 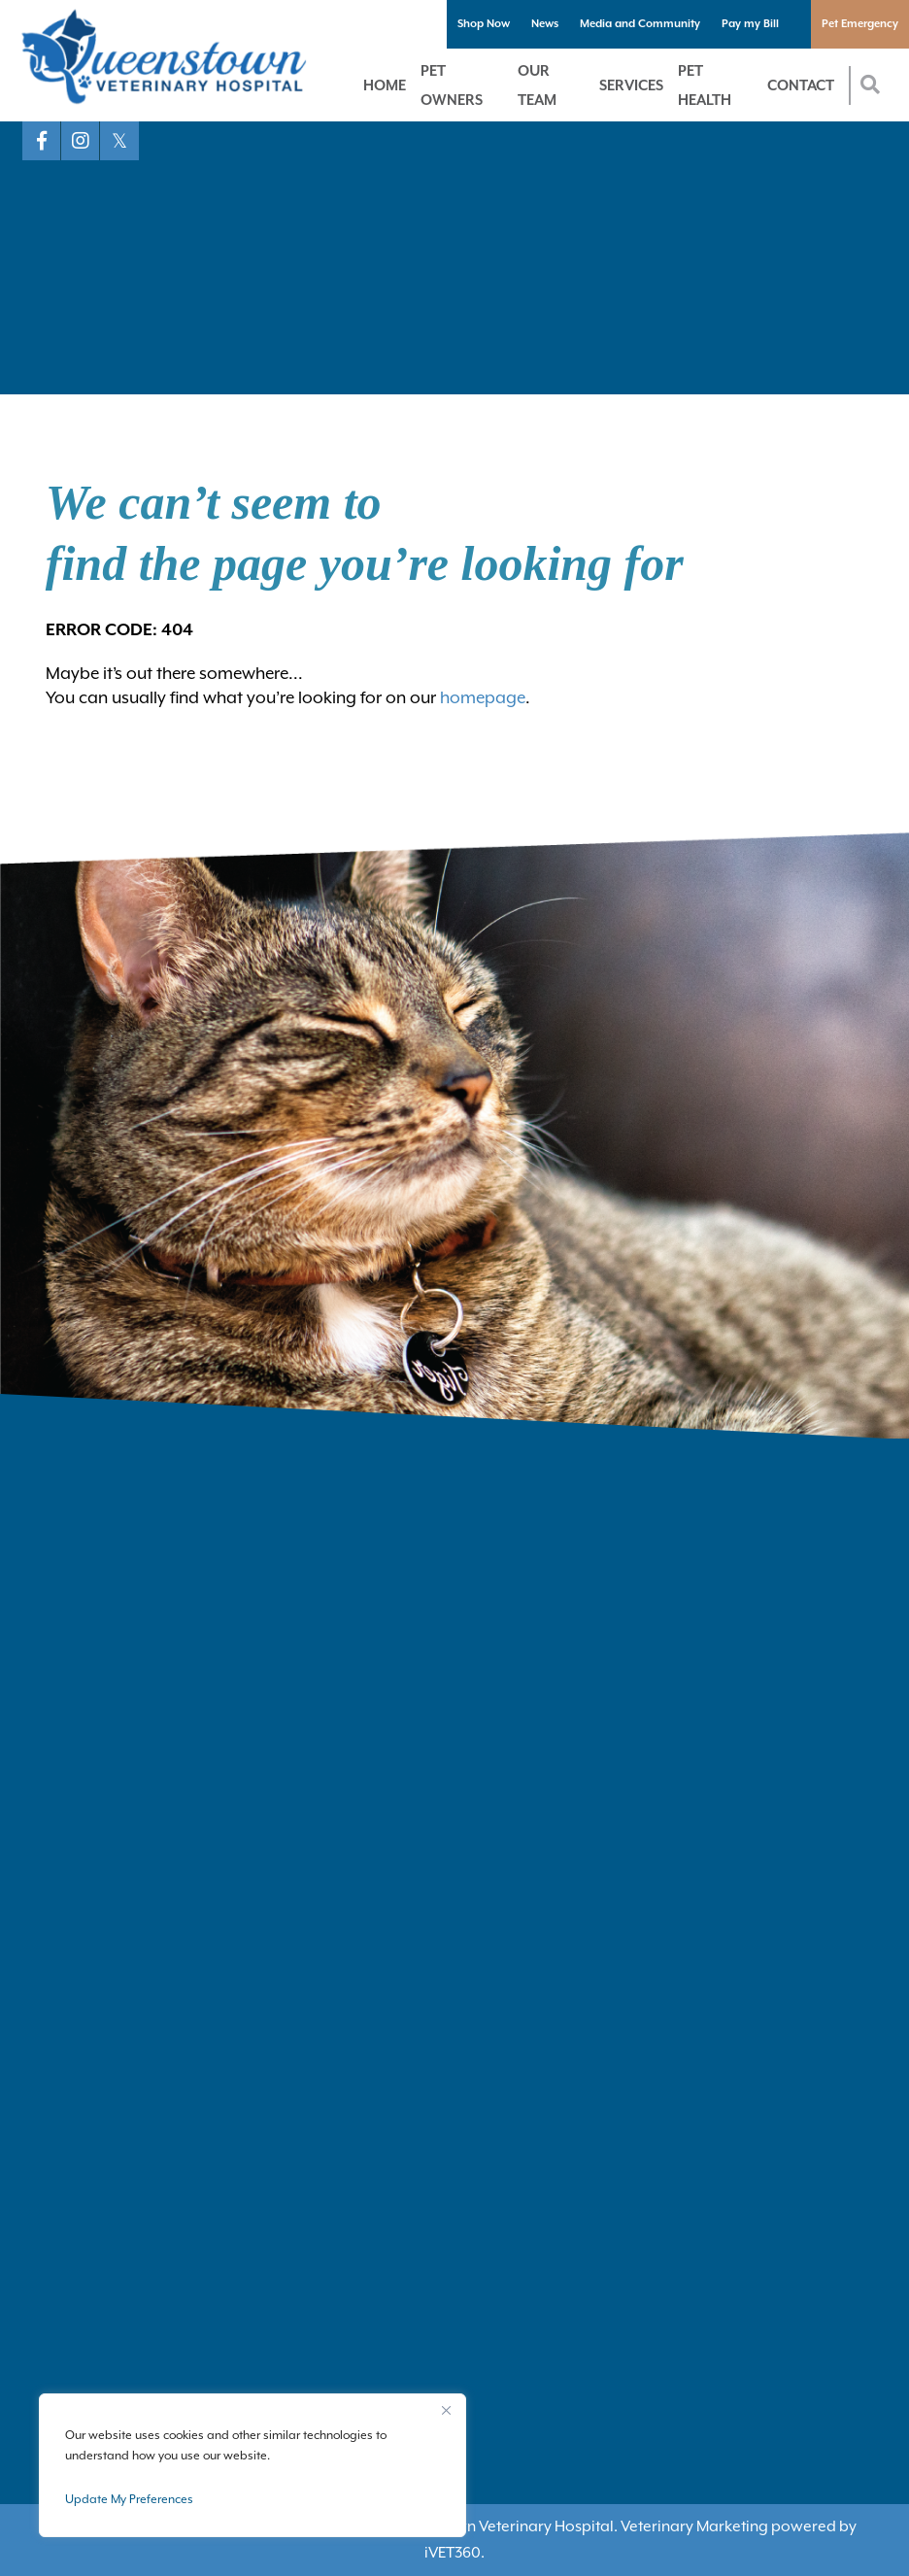 I want to click on Home, so click(x=384, y=85).